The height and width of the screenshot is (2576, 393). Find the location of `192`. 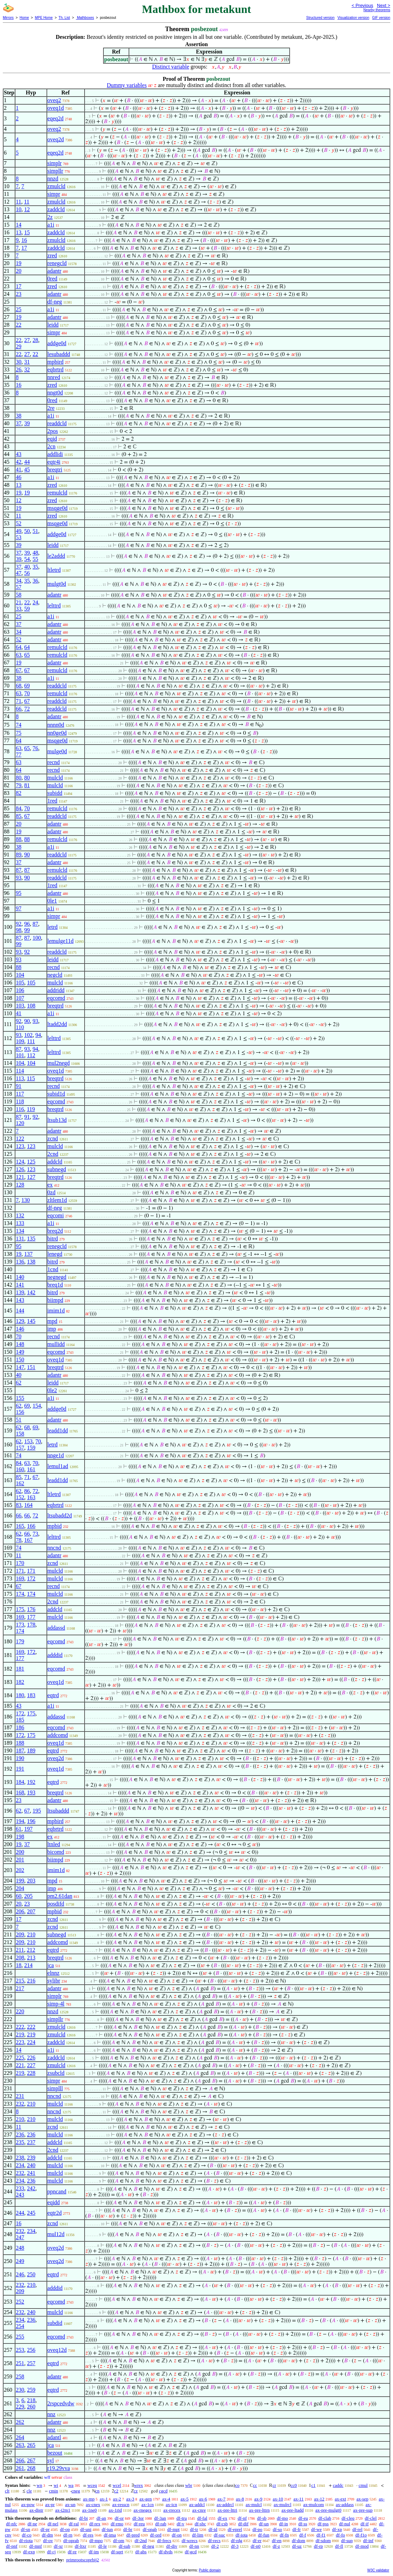

192 is located at coordinates (31, 1782).